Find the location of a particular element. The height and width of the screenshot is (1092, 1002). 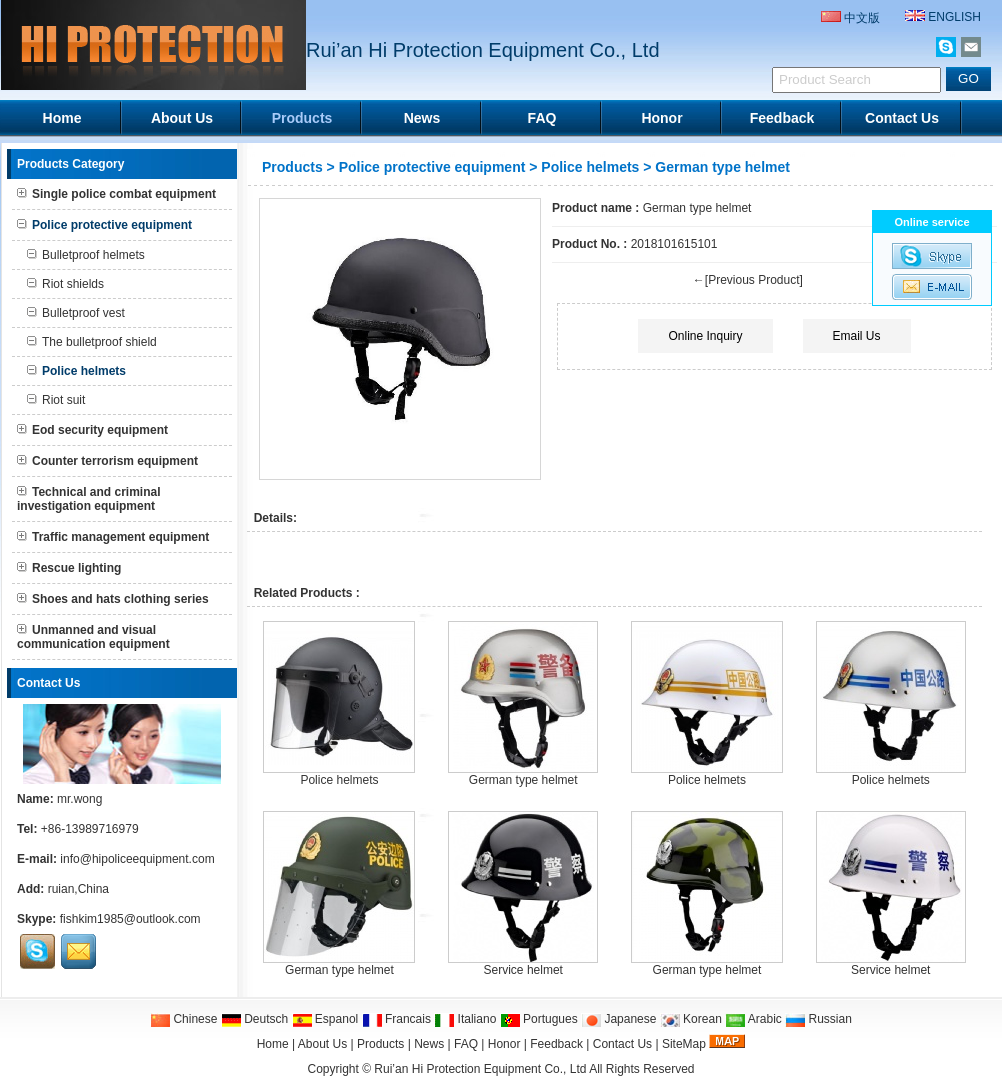

Japanese is located at coordinates (618, 1019).